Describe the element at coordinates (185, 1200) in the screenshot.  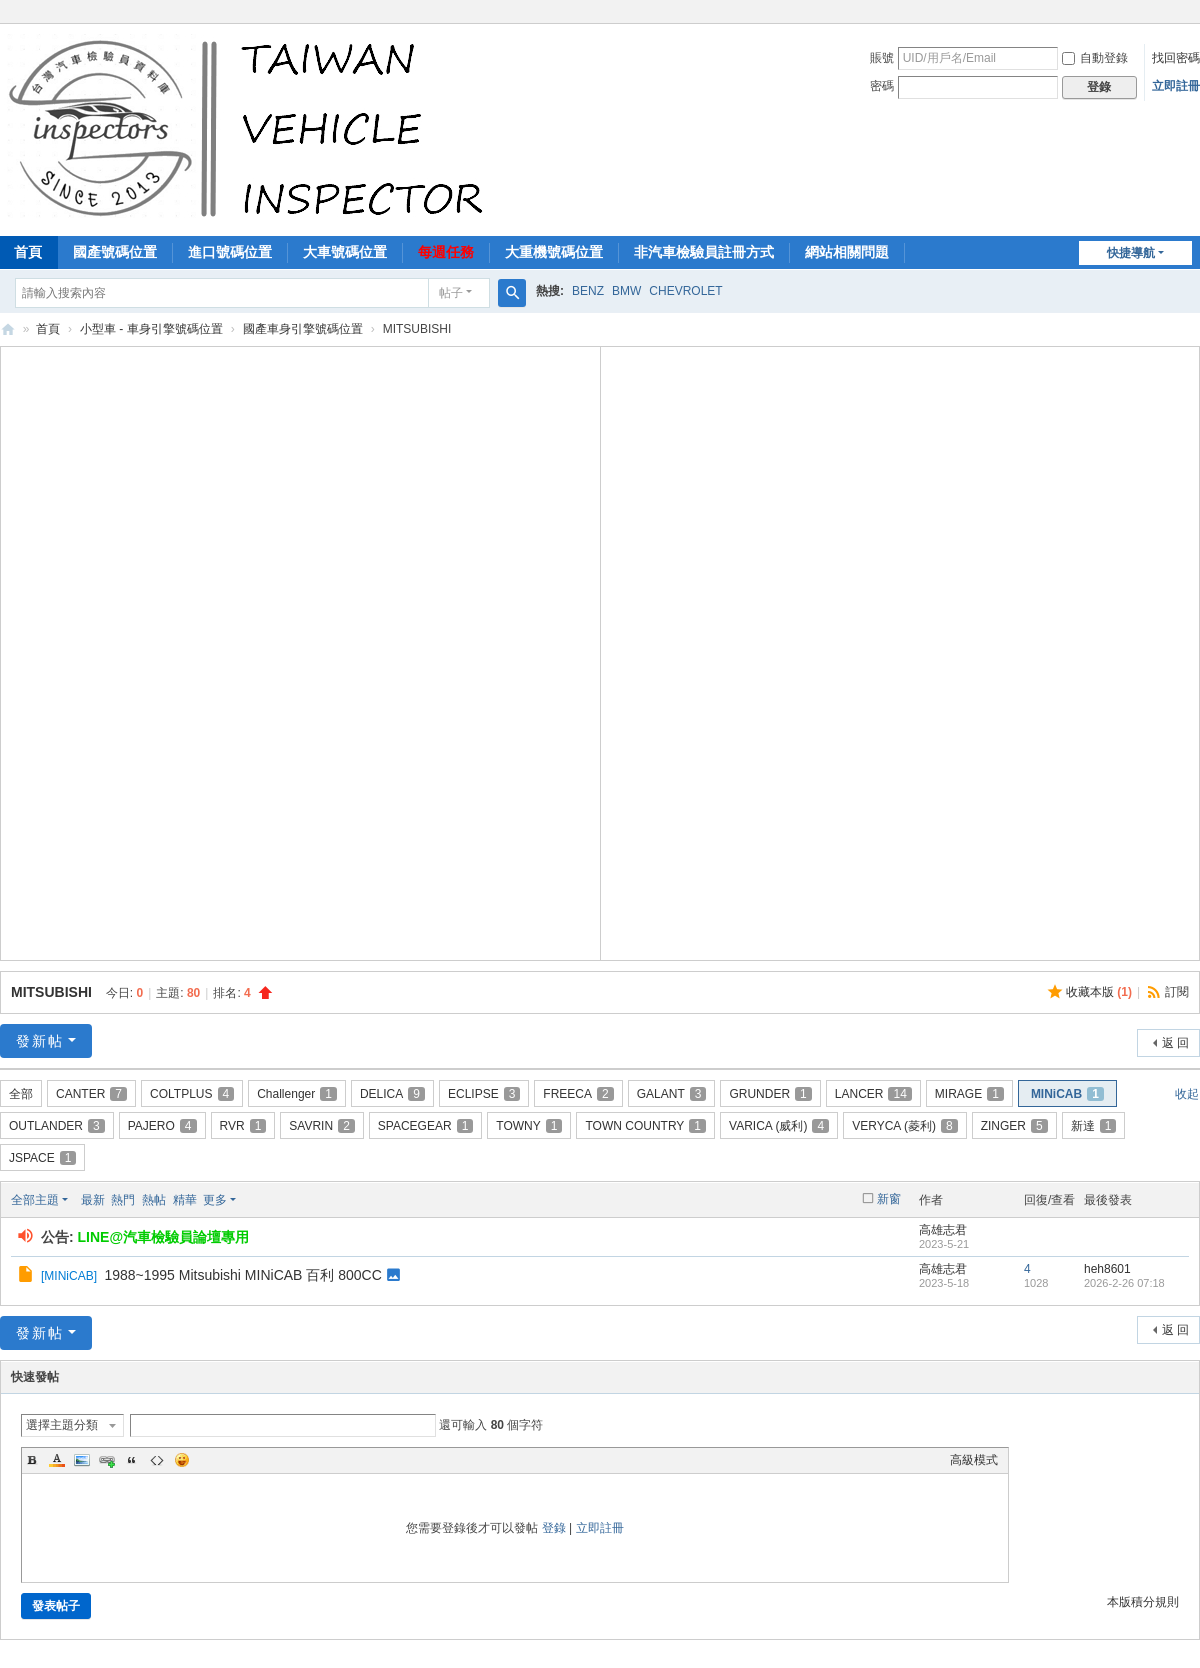
I see `精華` at that location.